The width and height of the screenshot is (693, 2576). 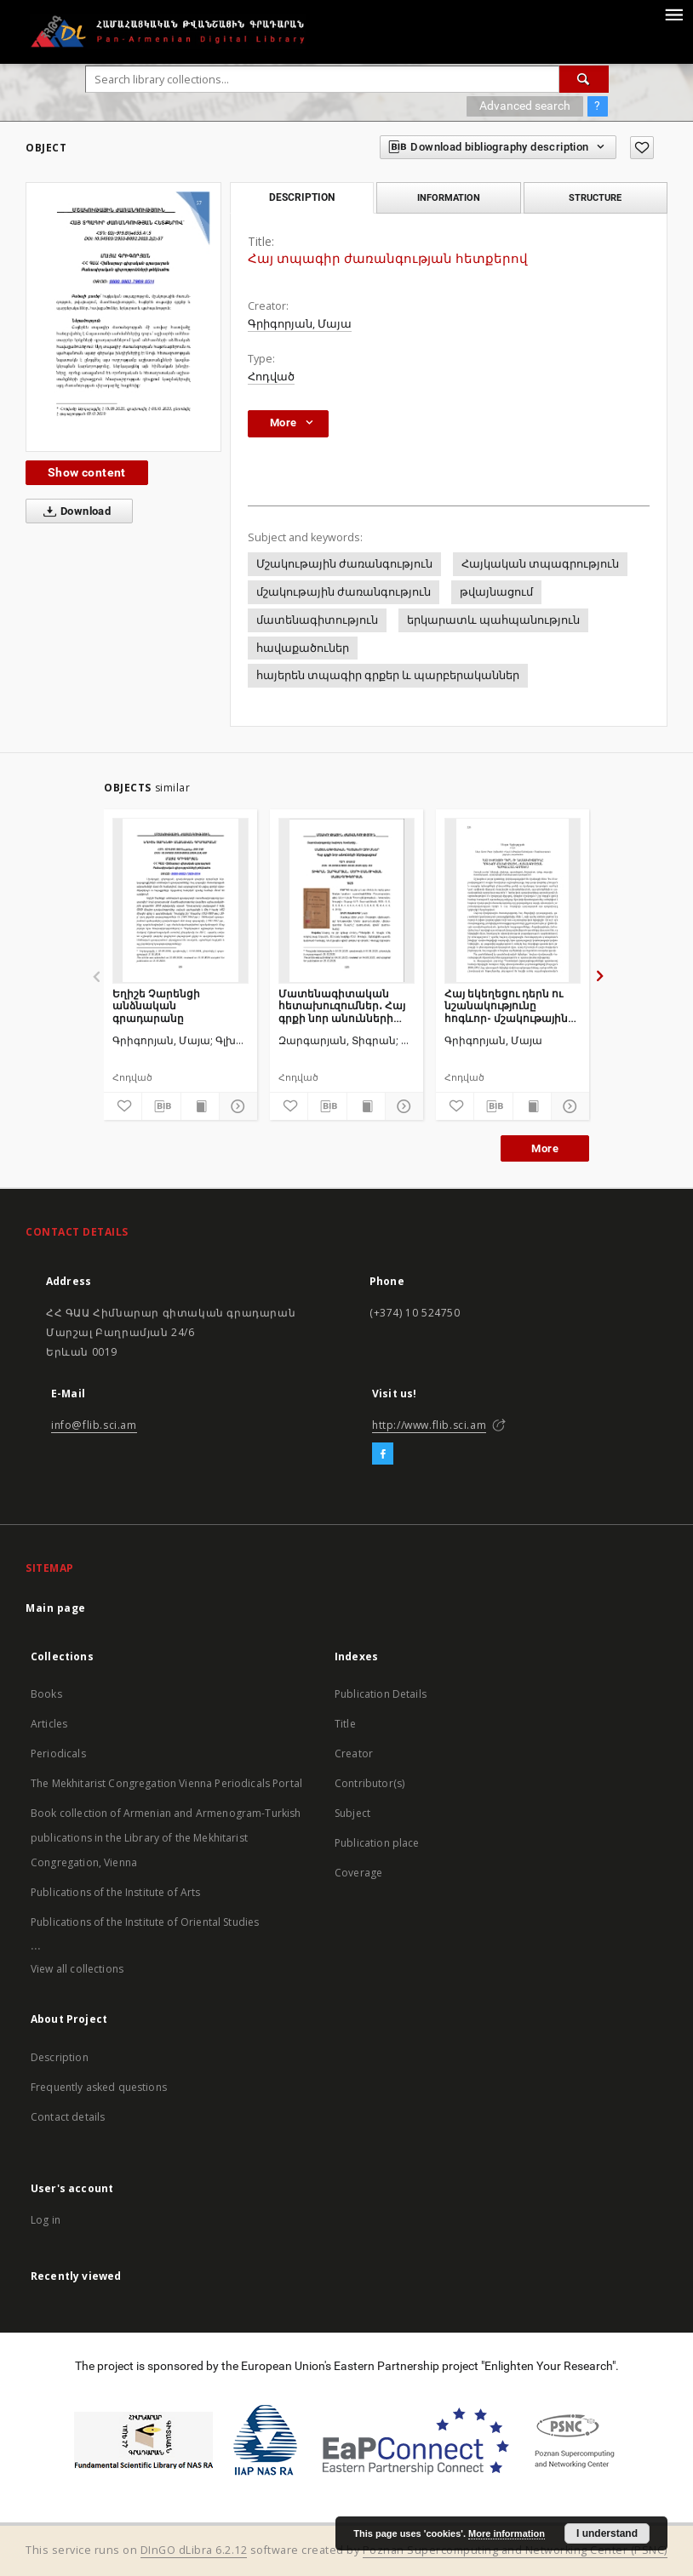 I want to click on Structure [tab], so click(x=595, y=197).